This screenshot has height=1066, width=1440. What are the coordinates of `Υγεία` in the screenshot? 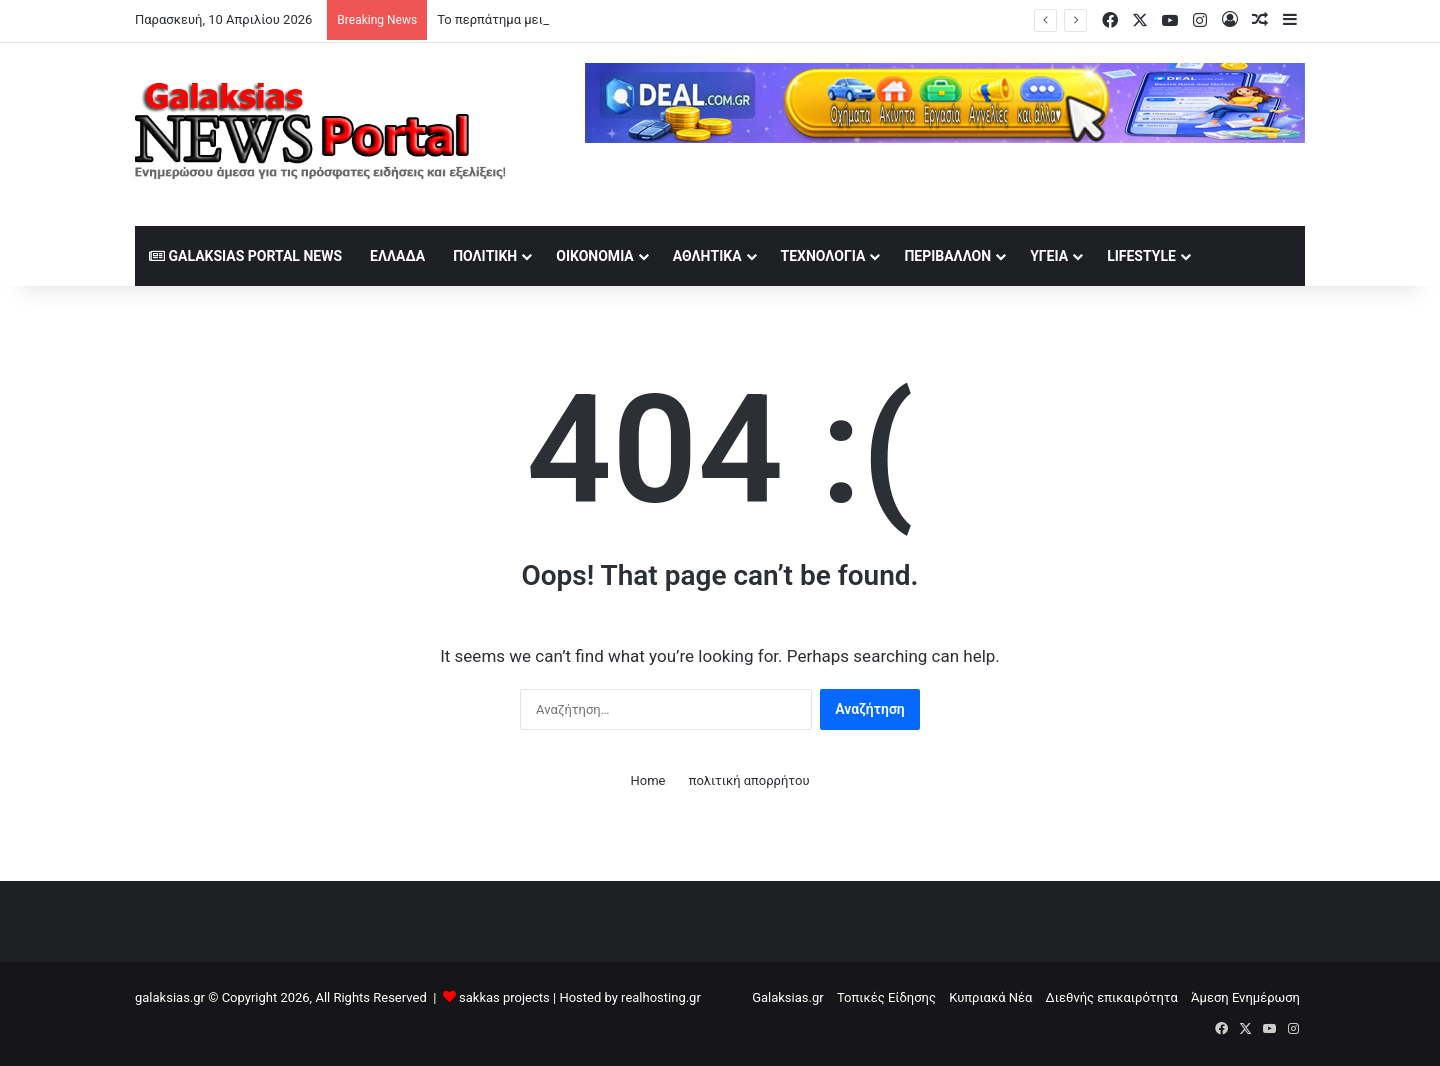 It's located at (1049, 256).